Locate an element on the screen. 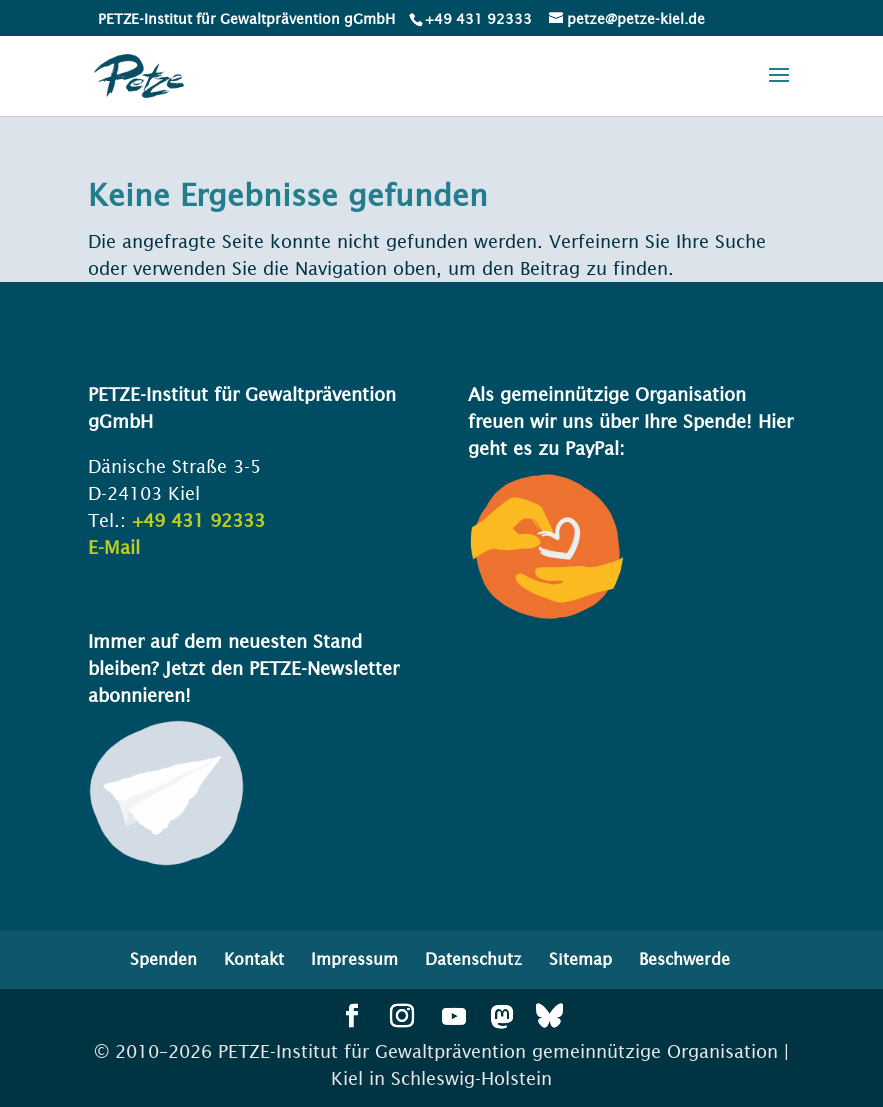  +49 431 92333 [link] is located at coordinates (198, 520).